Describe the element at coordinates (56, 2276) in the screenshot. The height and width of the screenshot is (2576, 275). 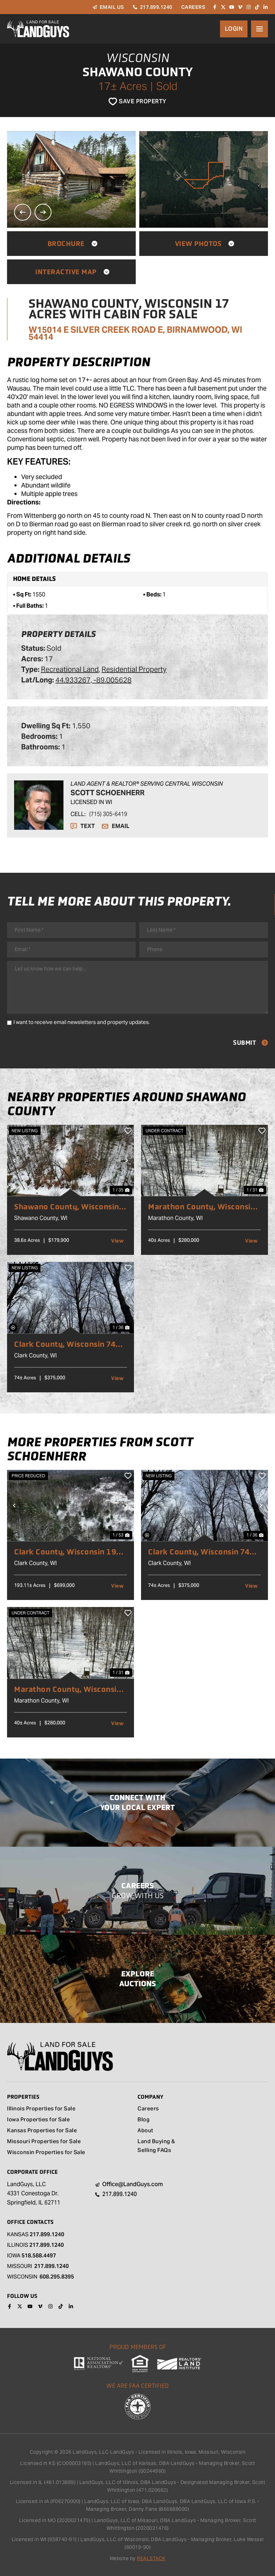
I see `608.295.8395` at that location.